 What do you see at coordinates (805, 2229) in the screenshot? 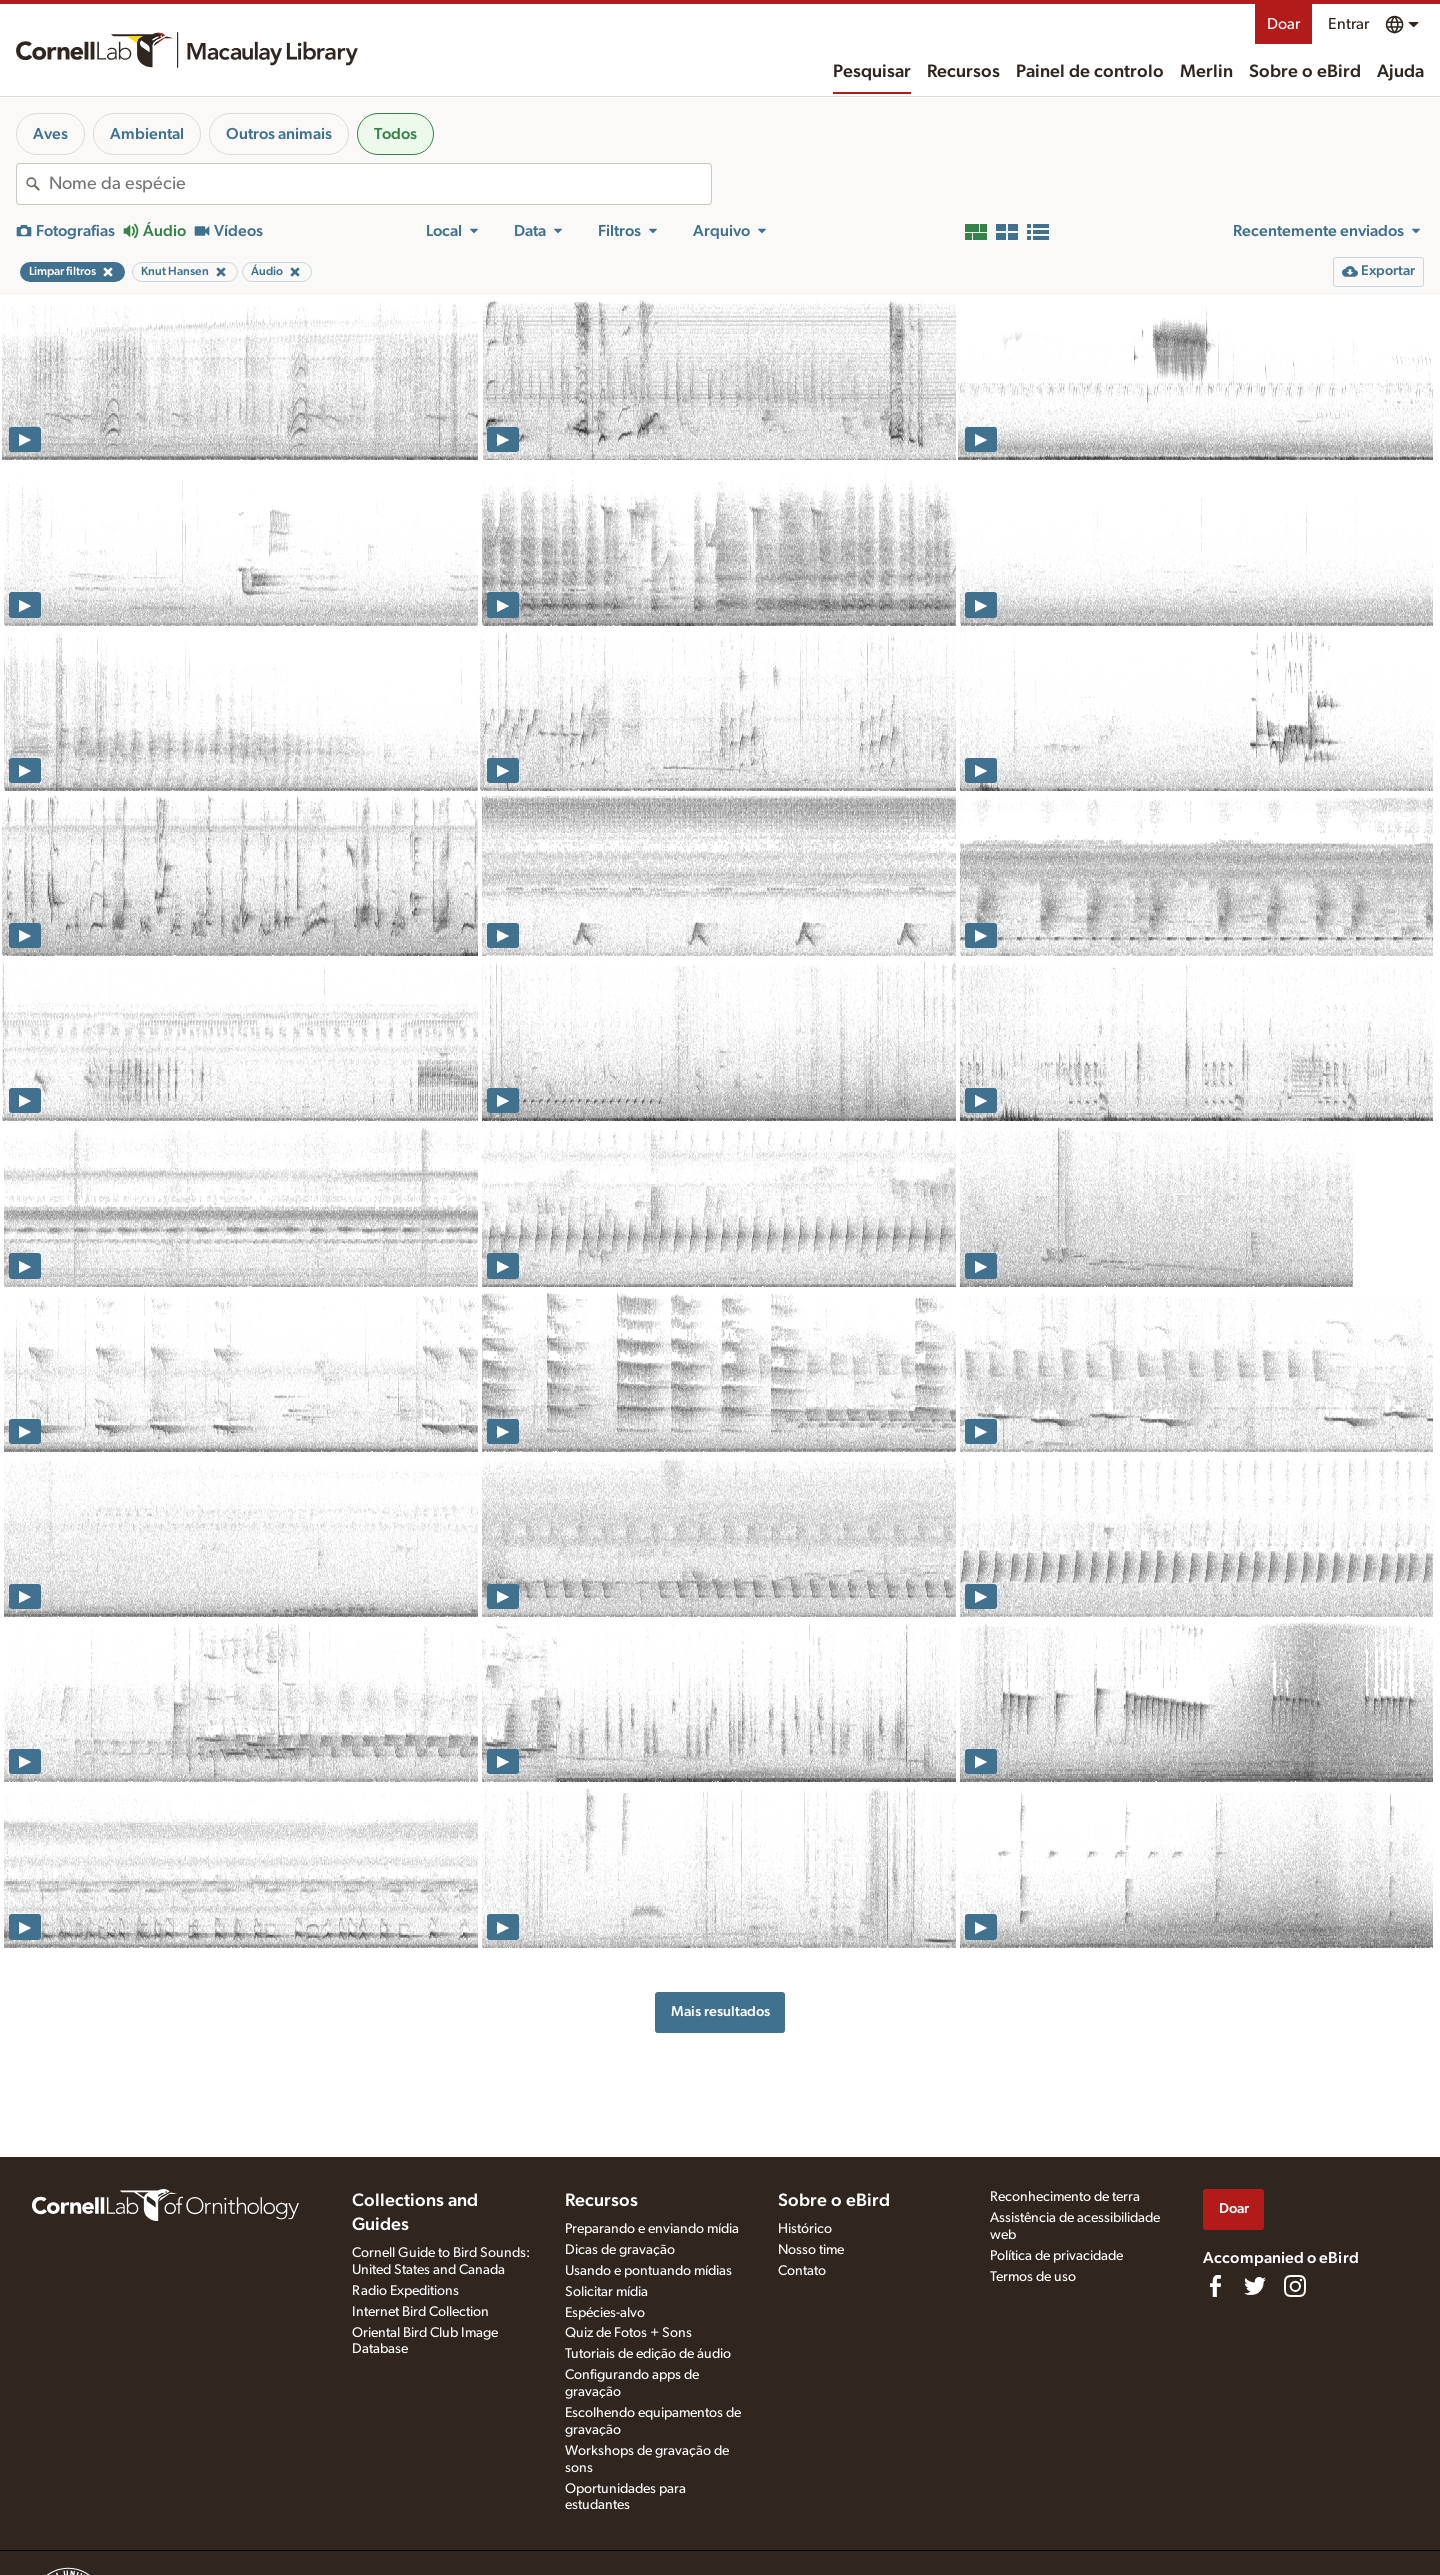
I see `Histórico` at bounding box center [805, 2229].